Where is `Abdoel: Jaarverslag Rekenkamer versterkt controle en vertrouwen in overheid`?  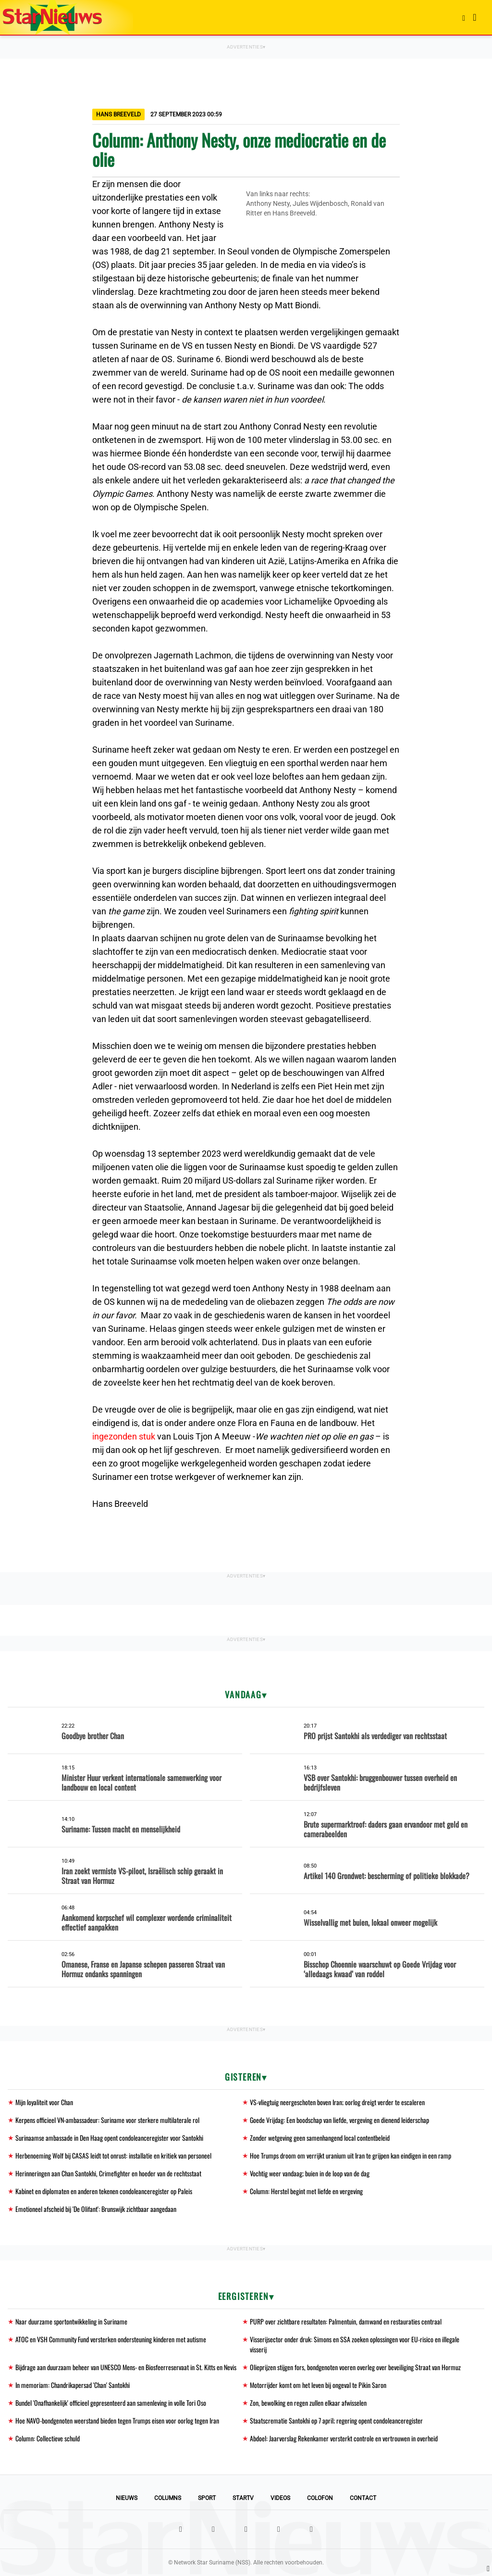
Abdoel: Jaarverslag Rekenkamer versterkt controle en vertrouwen in overheid is located at coordinates (344, 2438).